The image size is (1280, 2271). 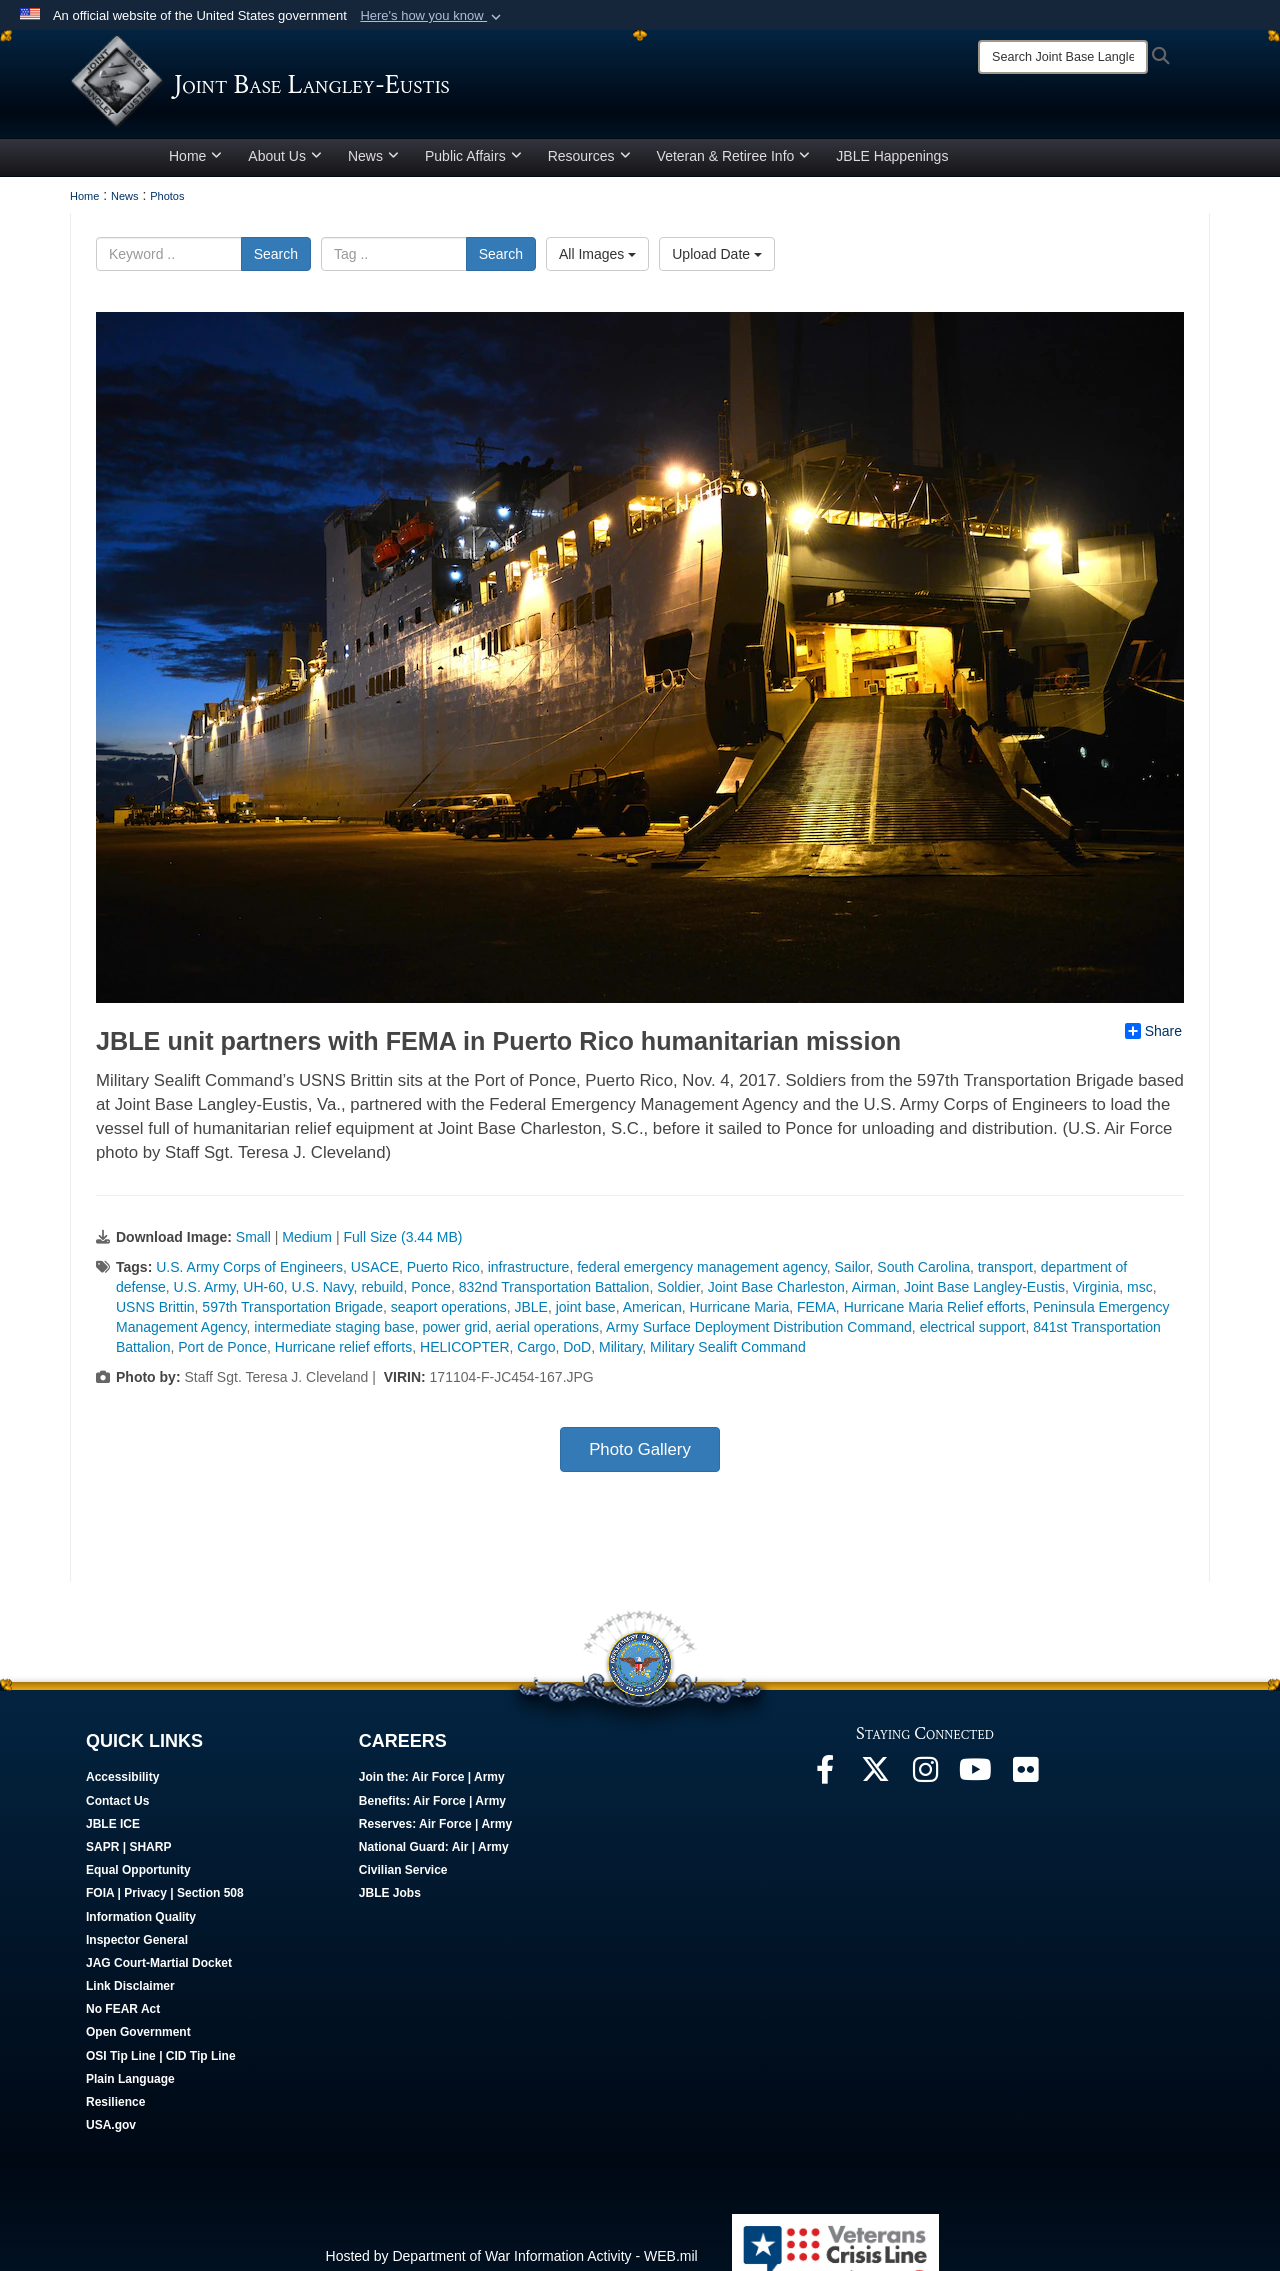 What do you see at coordinates (263, 1294) in the screenshot?
I see `UH-60` at bounding box center [263, 1294].